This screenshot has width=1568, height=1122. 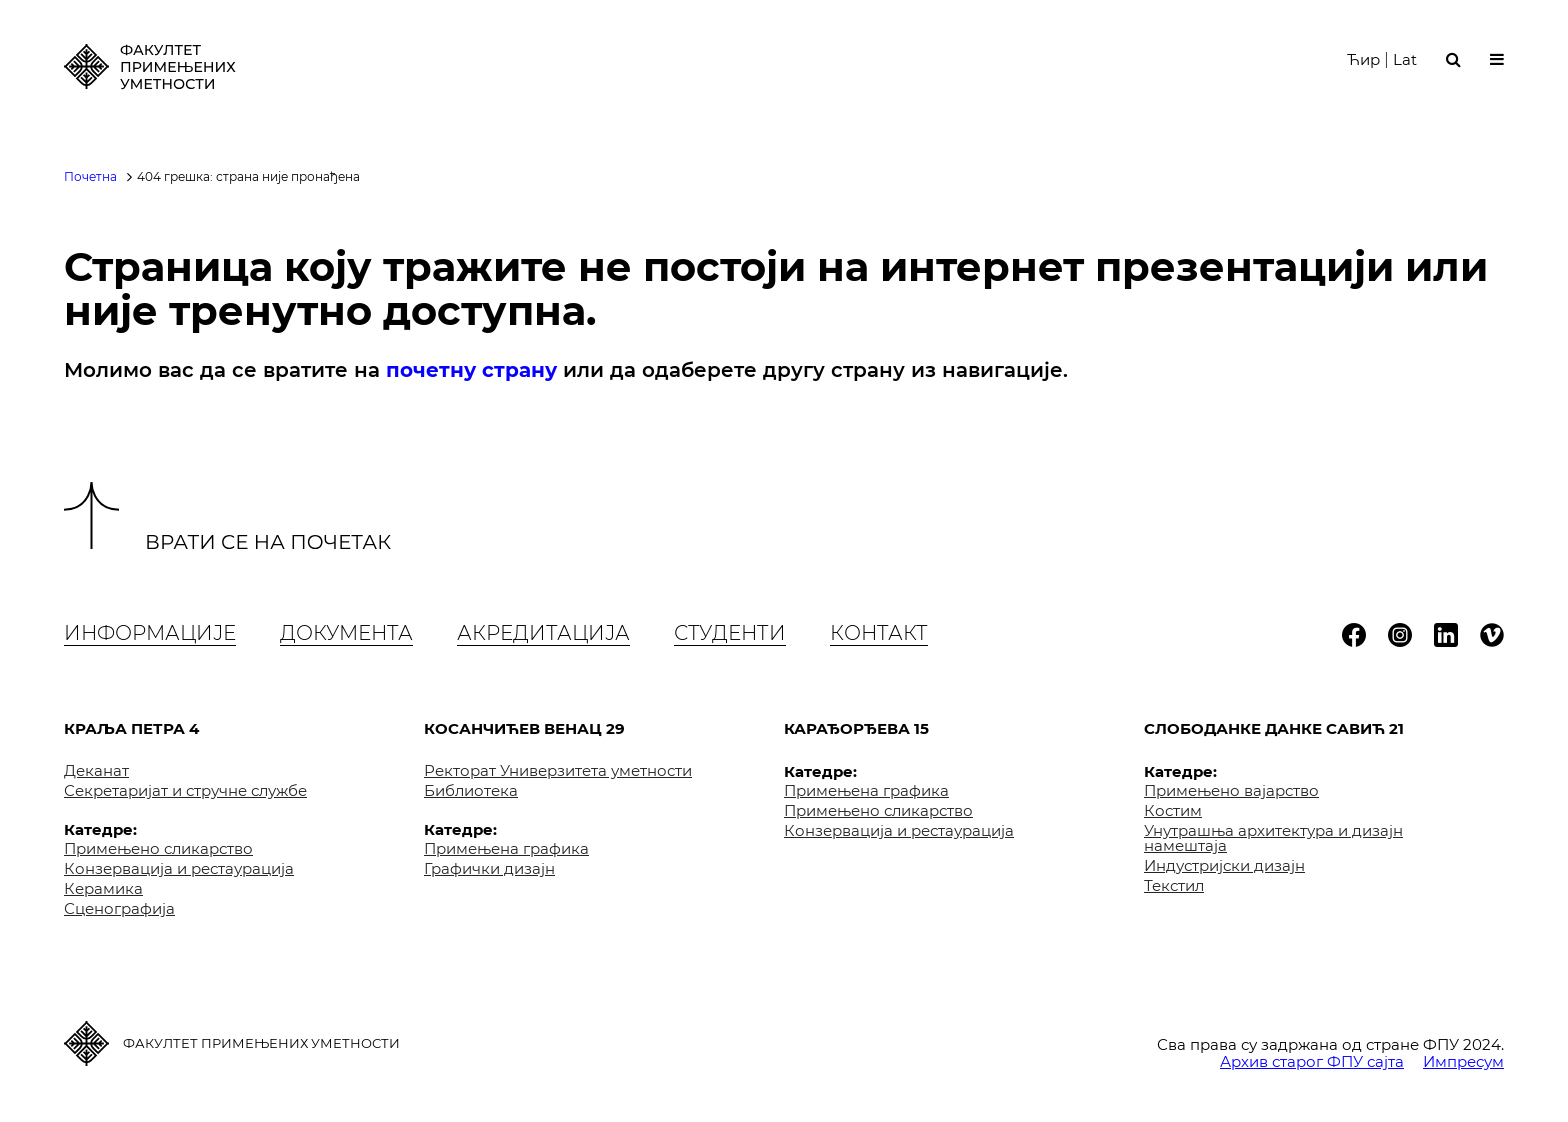 What do you see at coordinates (1405, 68) in the screenshot?
I see `Lat` at bounding box center [1405, 68].